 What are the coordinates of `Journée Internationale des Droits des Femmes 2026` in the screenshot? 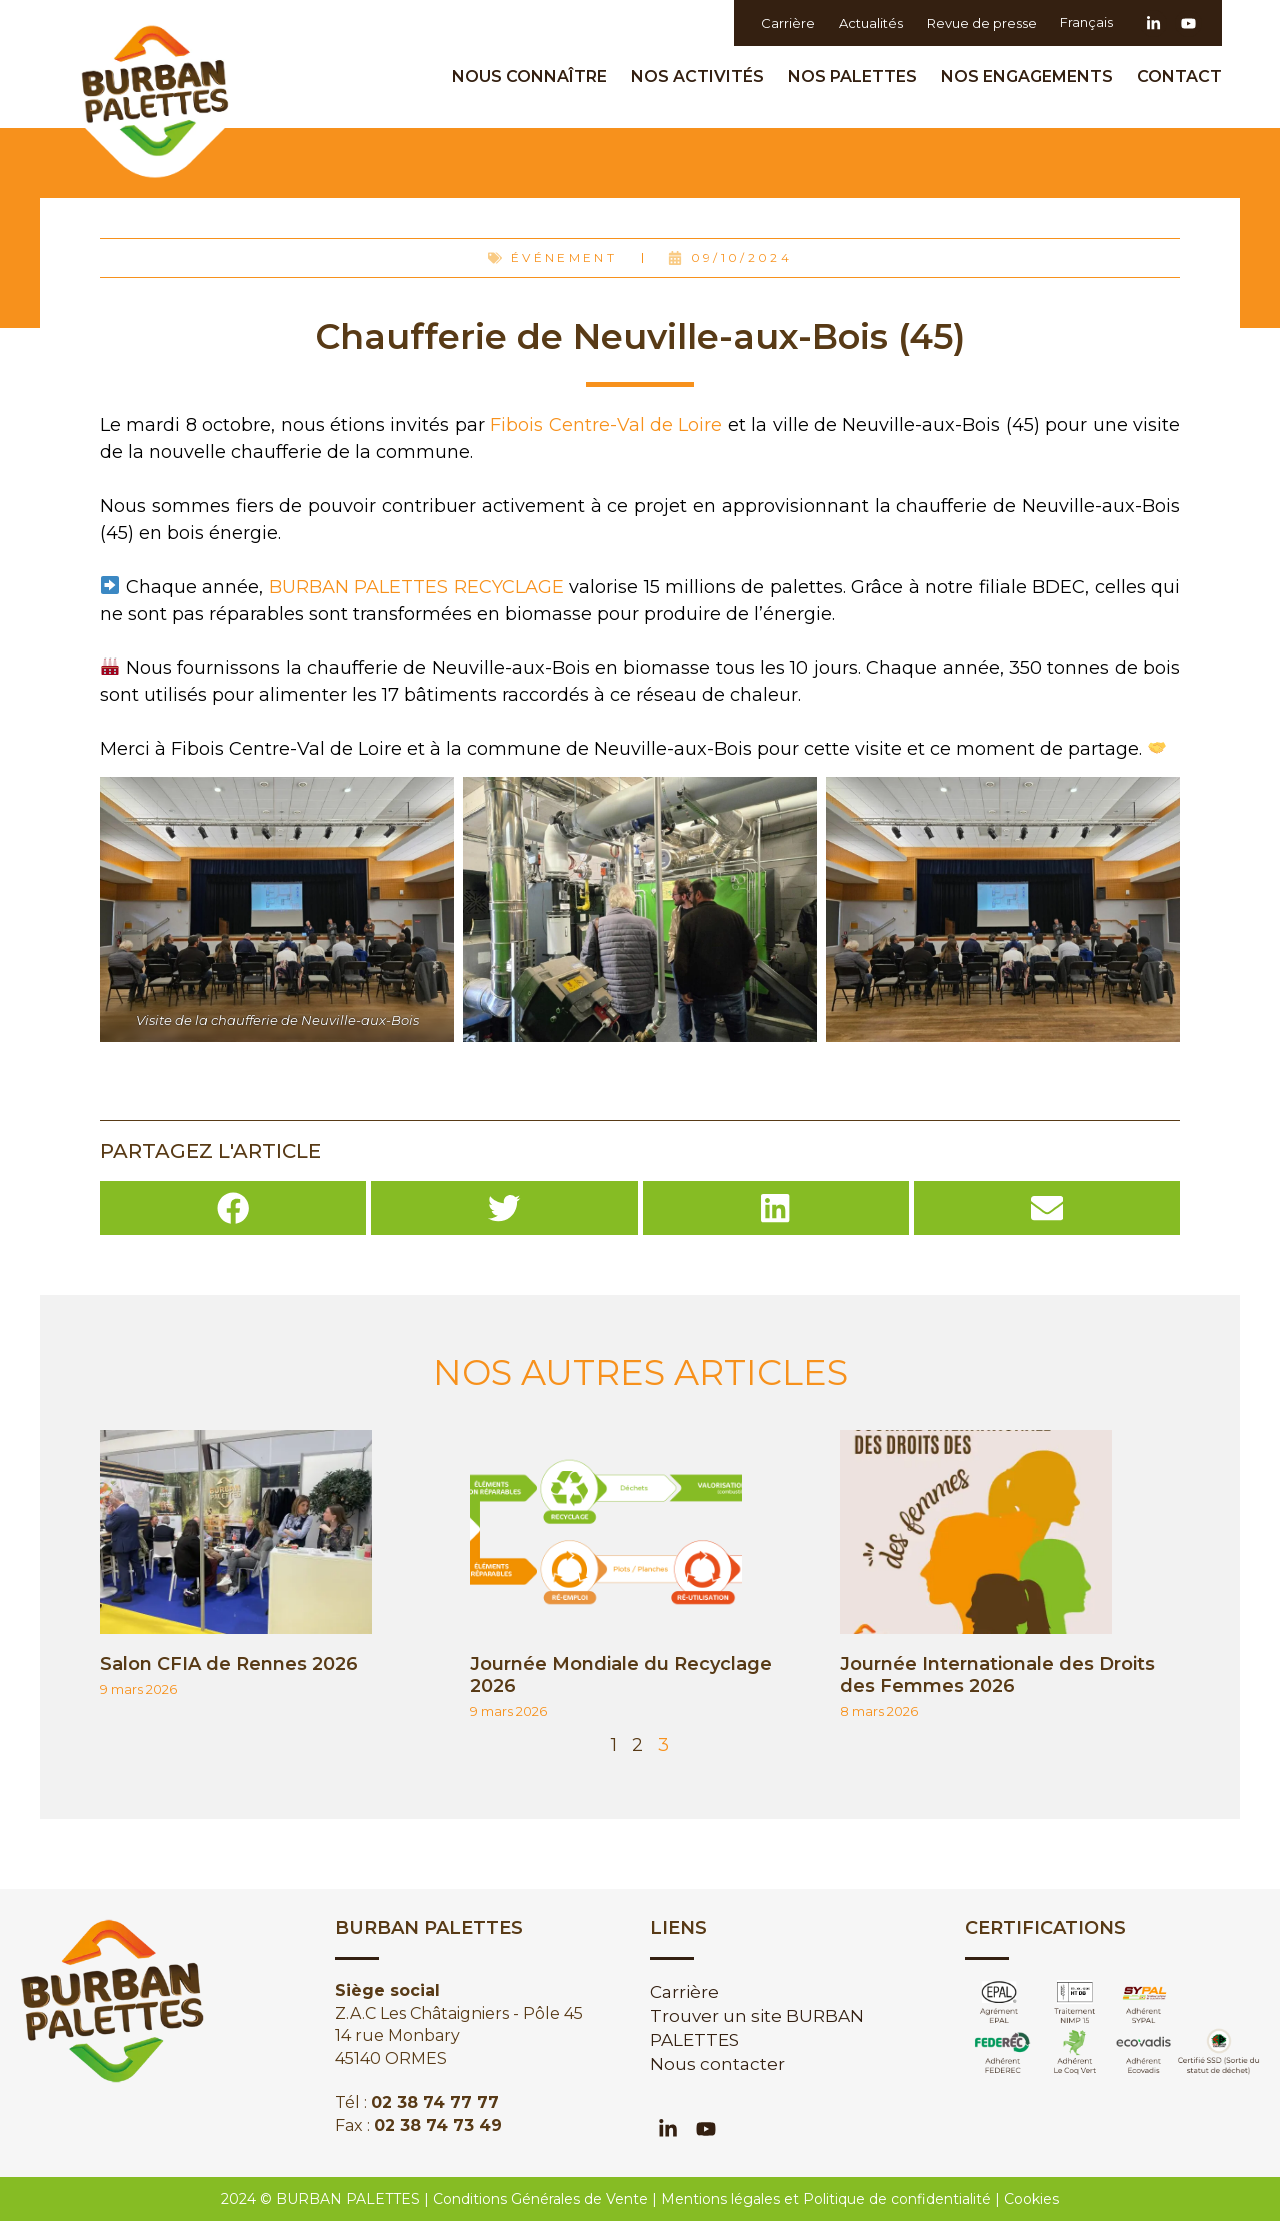 It's located at (997, 1675).